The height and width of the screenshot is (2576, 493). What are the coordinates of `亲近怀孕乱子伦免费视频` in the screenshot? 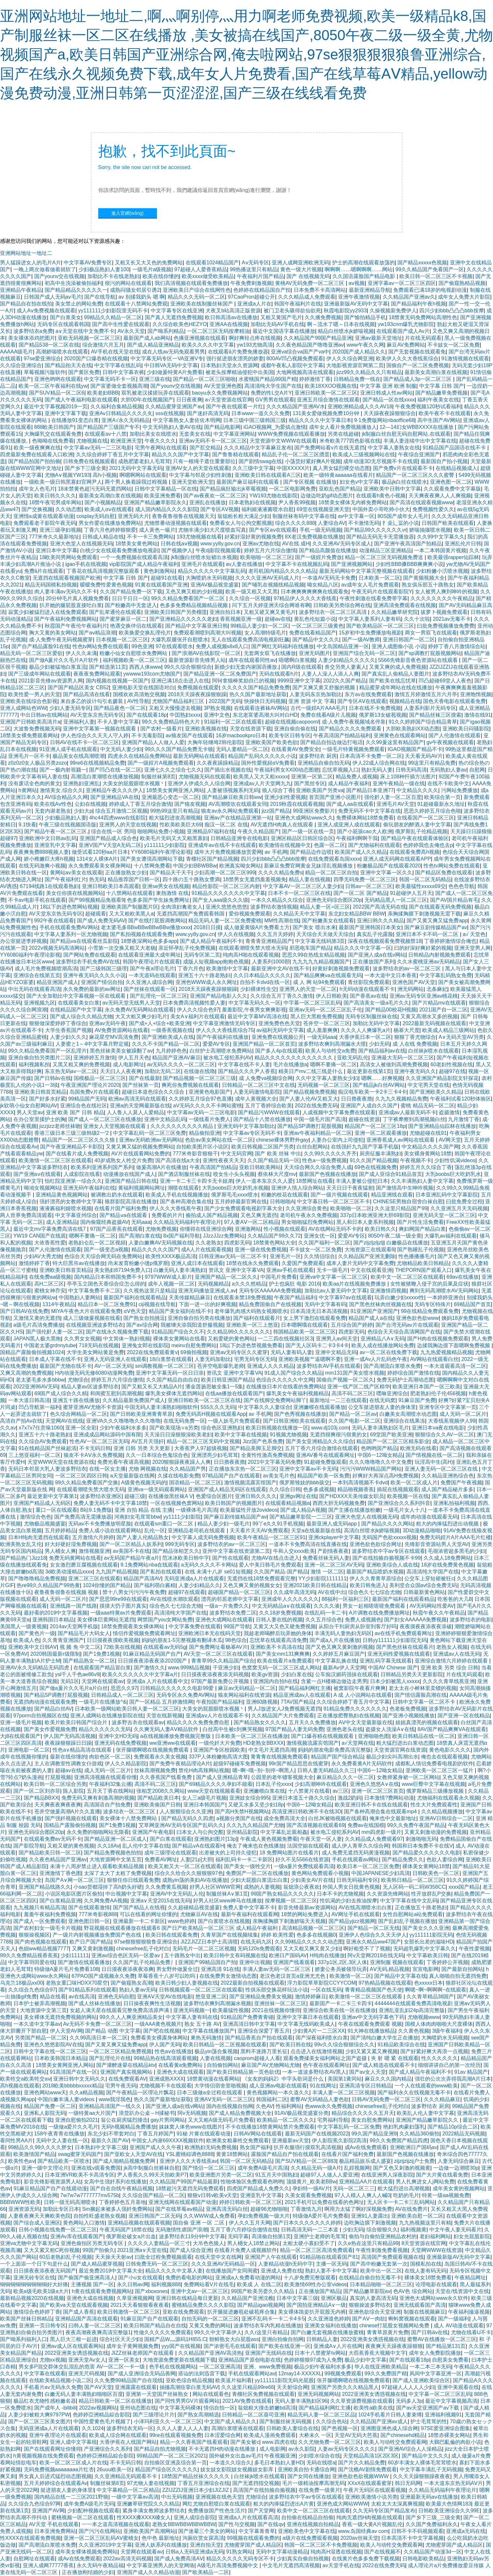 It's located at (187, 948).